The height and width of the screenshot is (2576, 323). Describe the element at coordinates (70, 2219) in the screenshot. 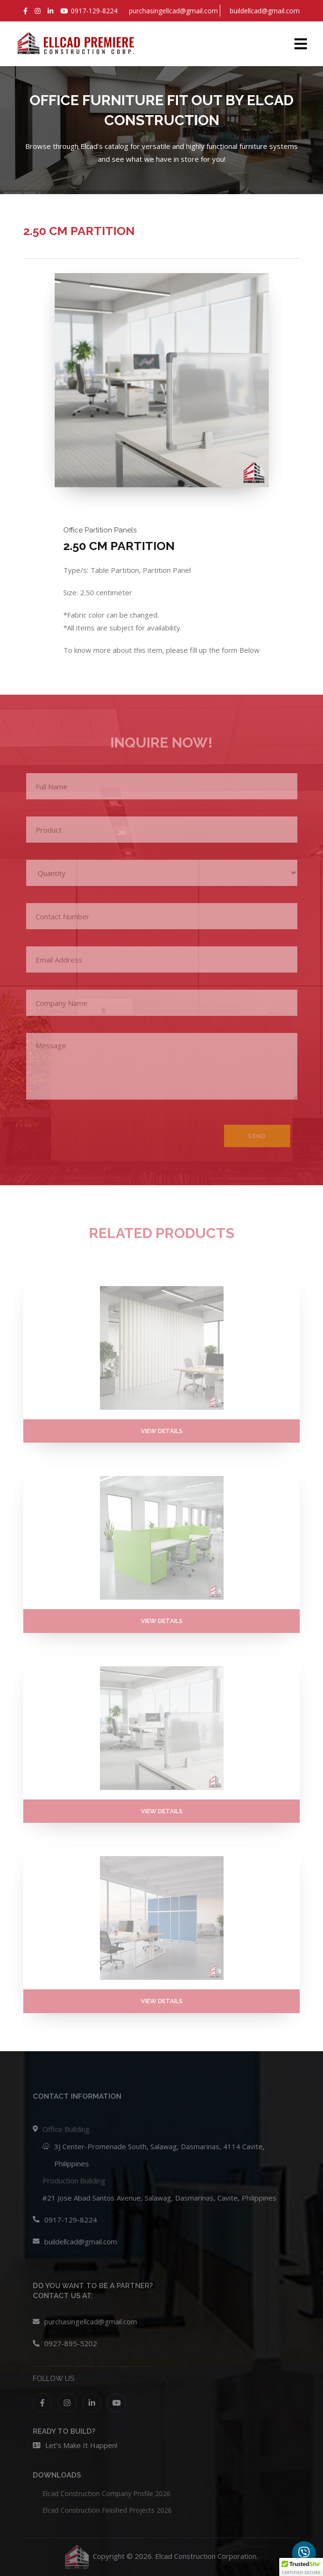

I see `0917-129-8224` at that location.